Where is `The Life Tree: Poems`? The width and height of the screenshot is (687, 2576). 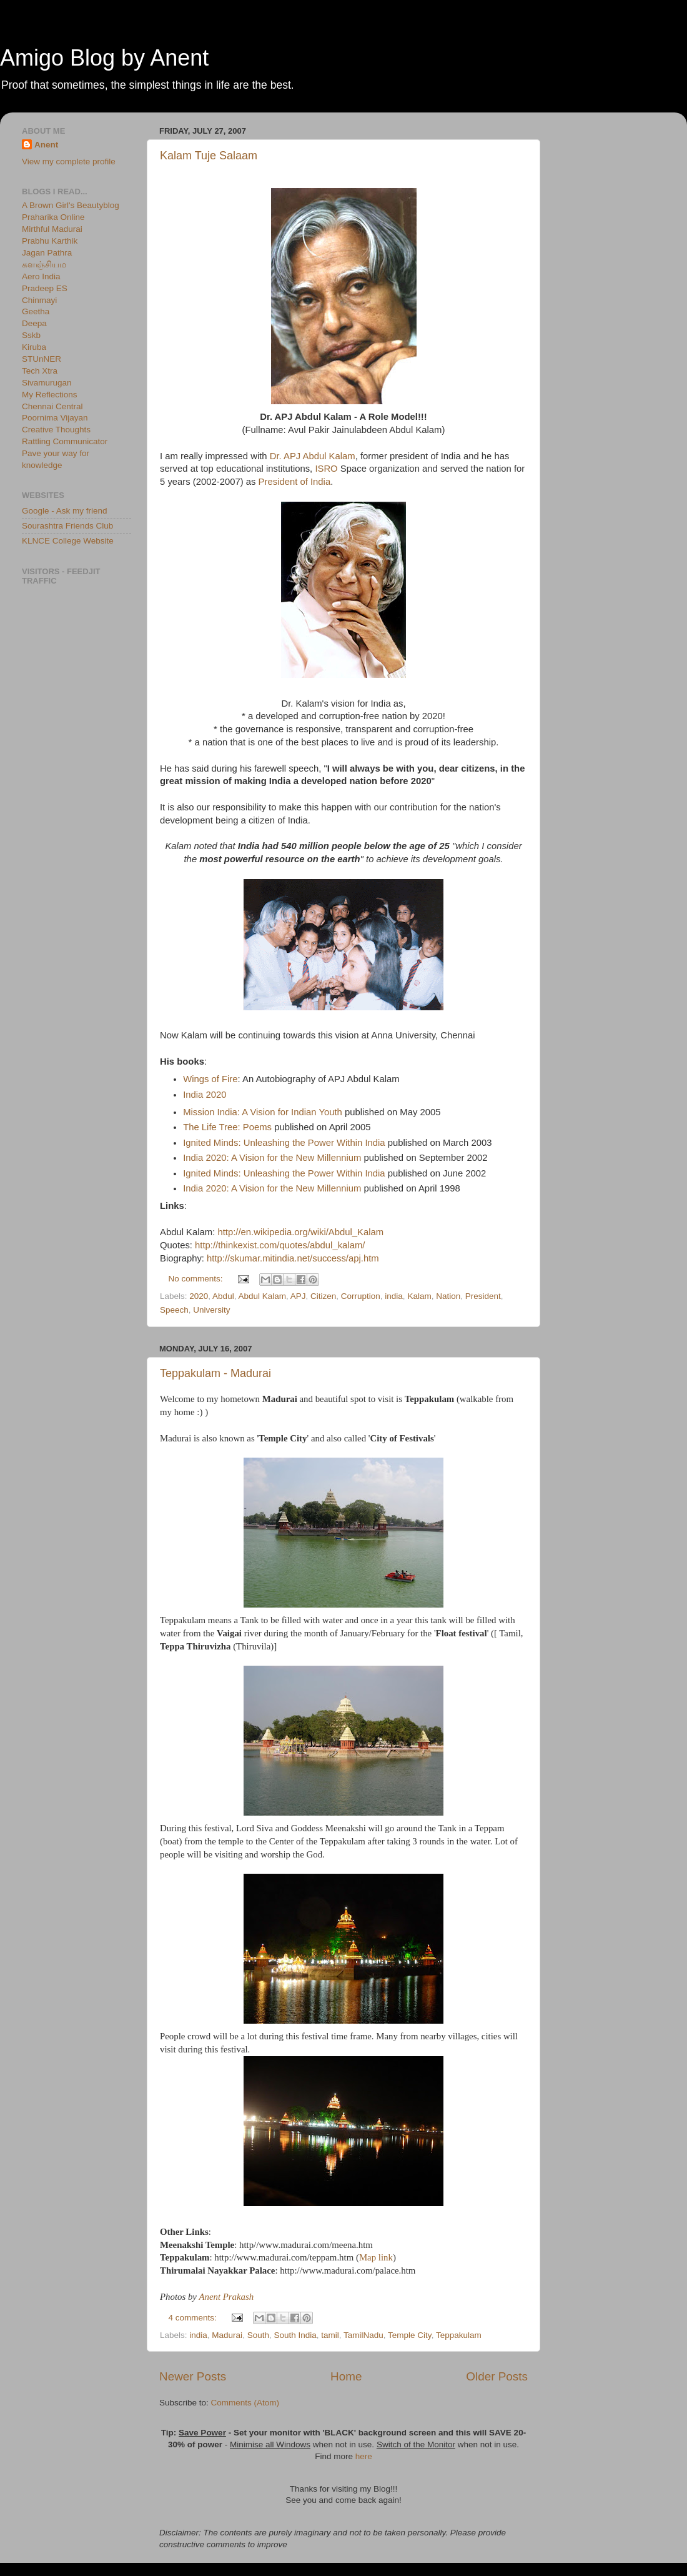 The Life Tree: Poems is located at coordinates (227, 1127).